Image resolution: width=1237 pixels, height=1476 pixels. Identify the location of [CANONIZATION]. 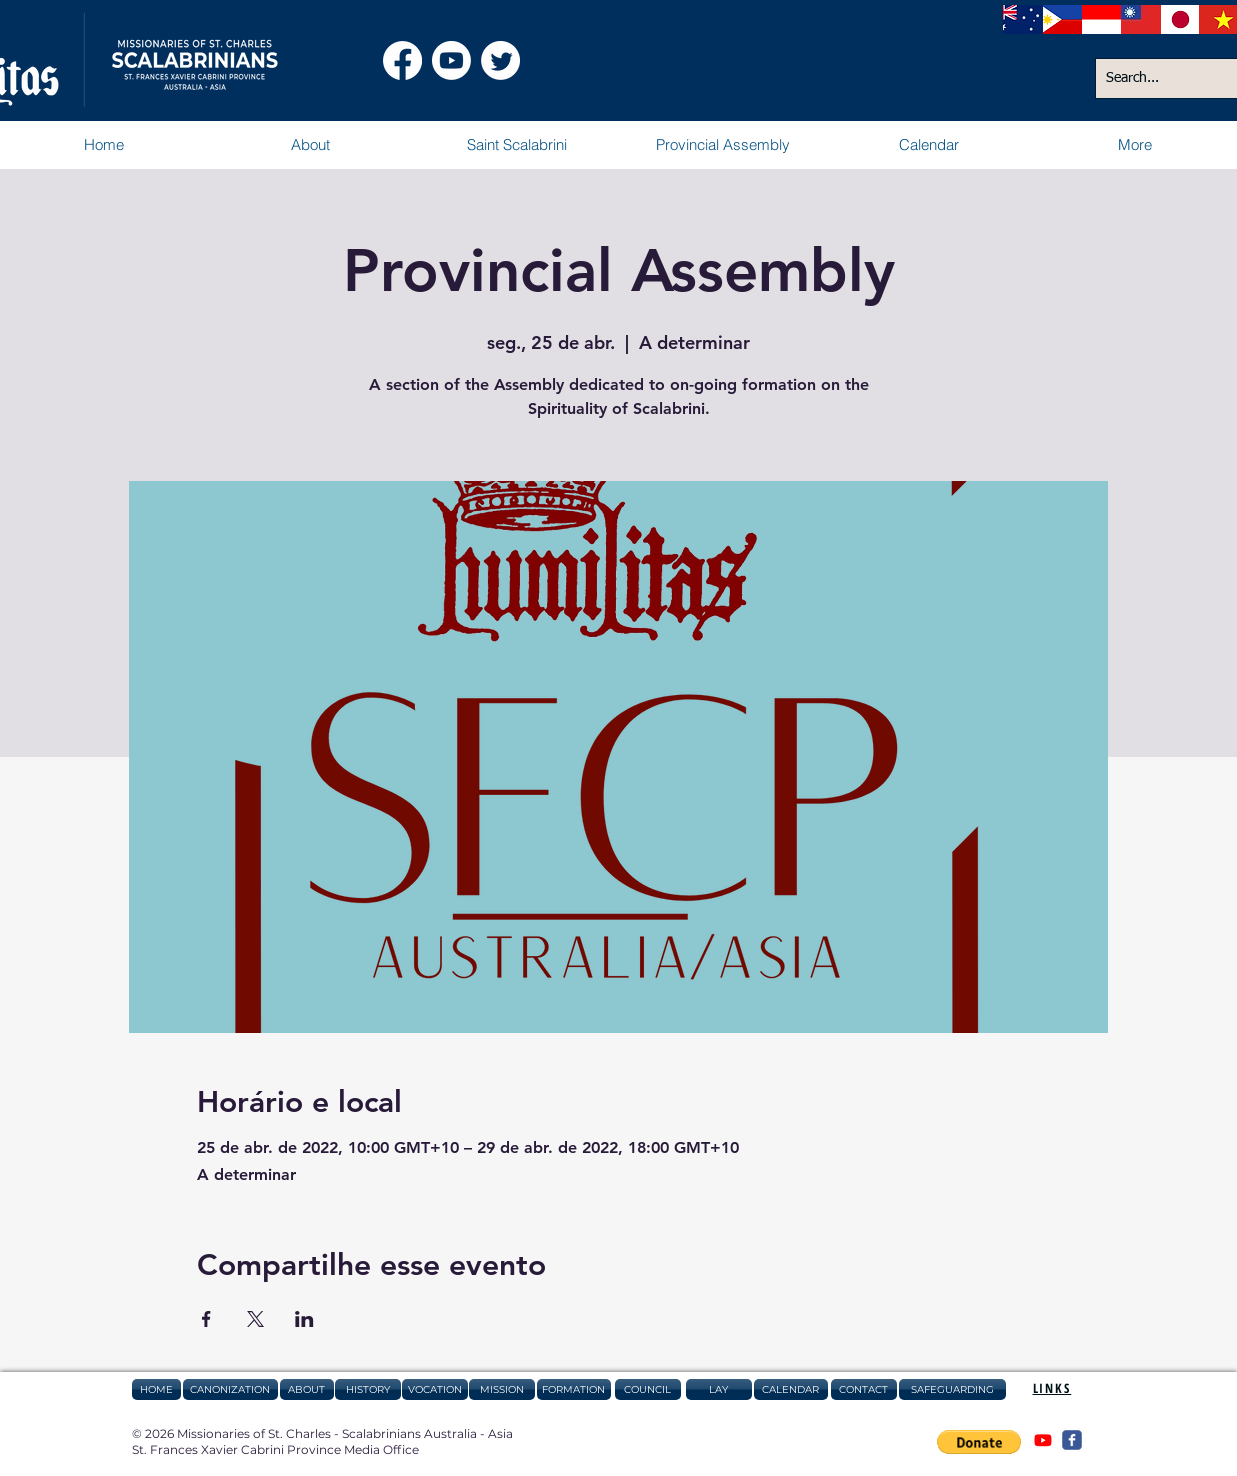
(230, 1389).